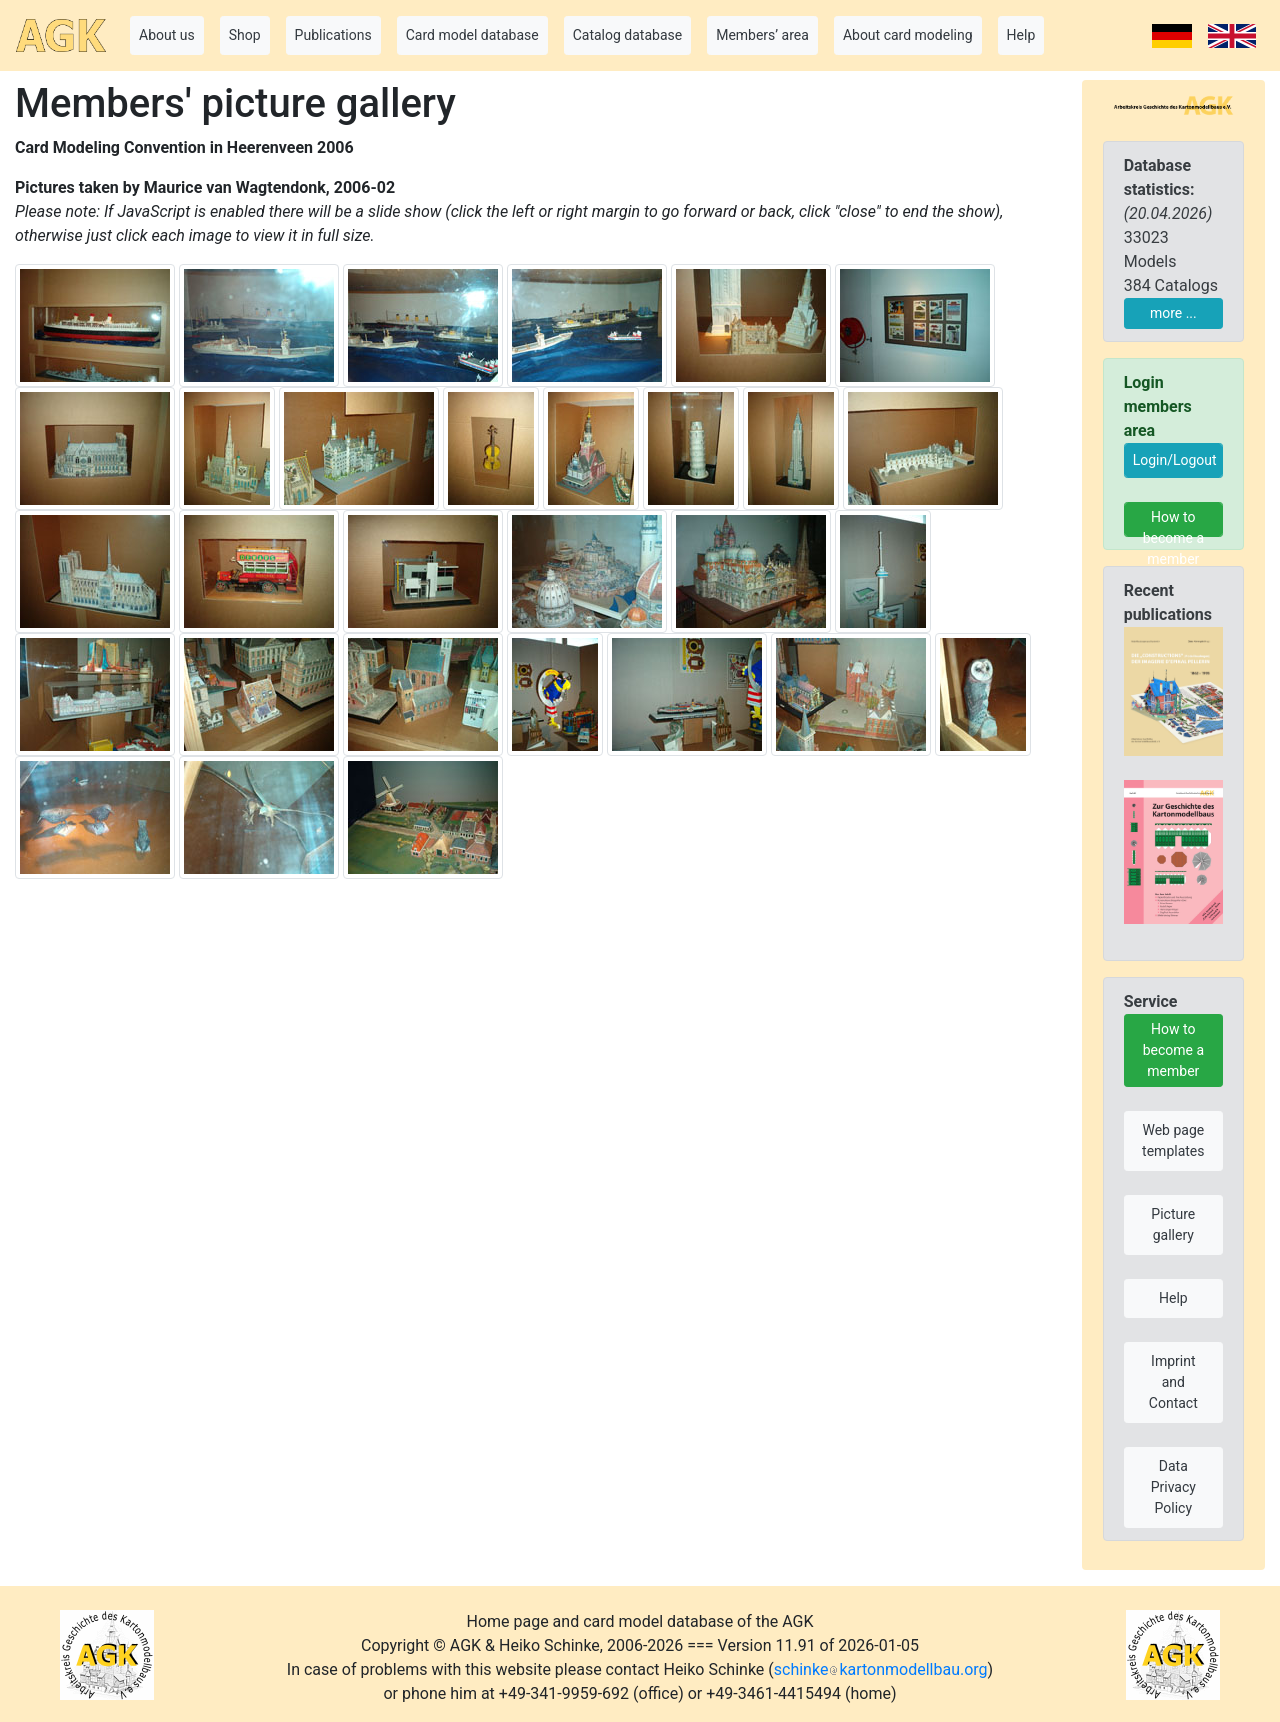  What do you see at coordinates (1173, 1140) in the screenshot?
I see `Web page templates` at bounding box center [1173, 1140].